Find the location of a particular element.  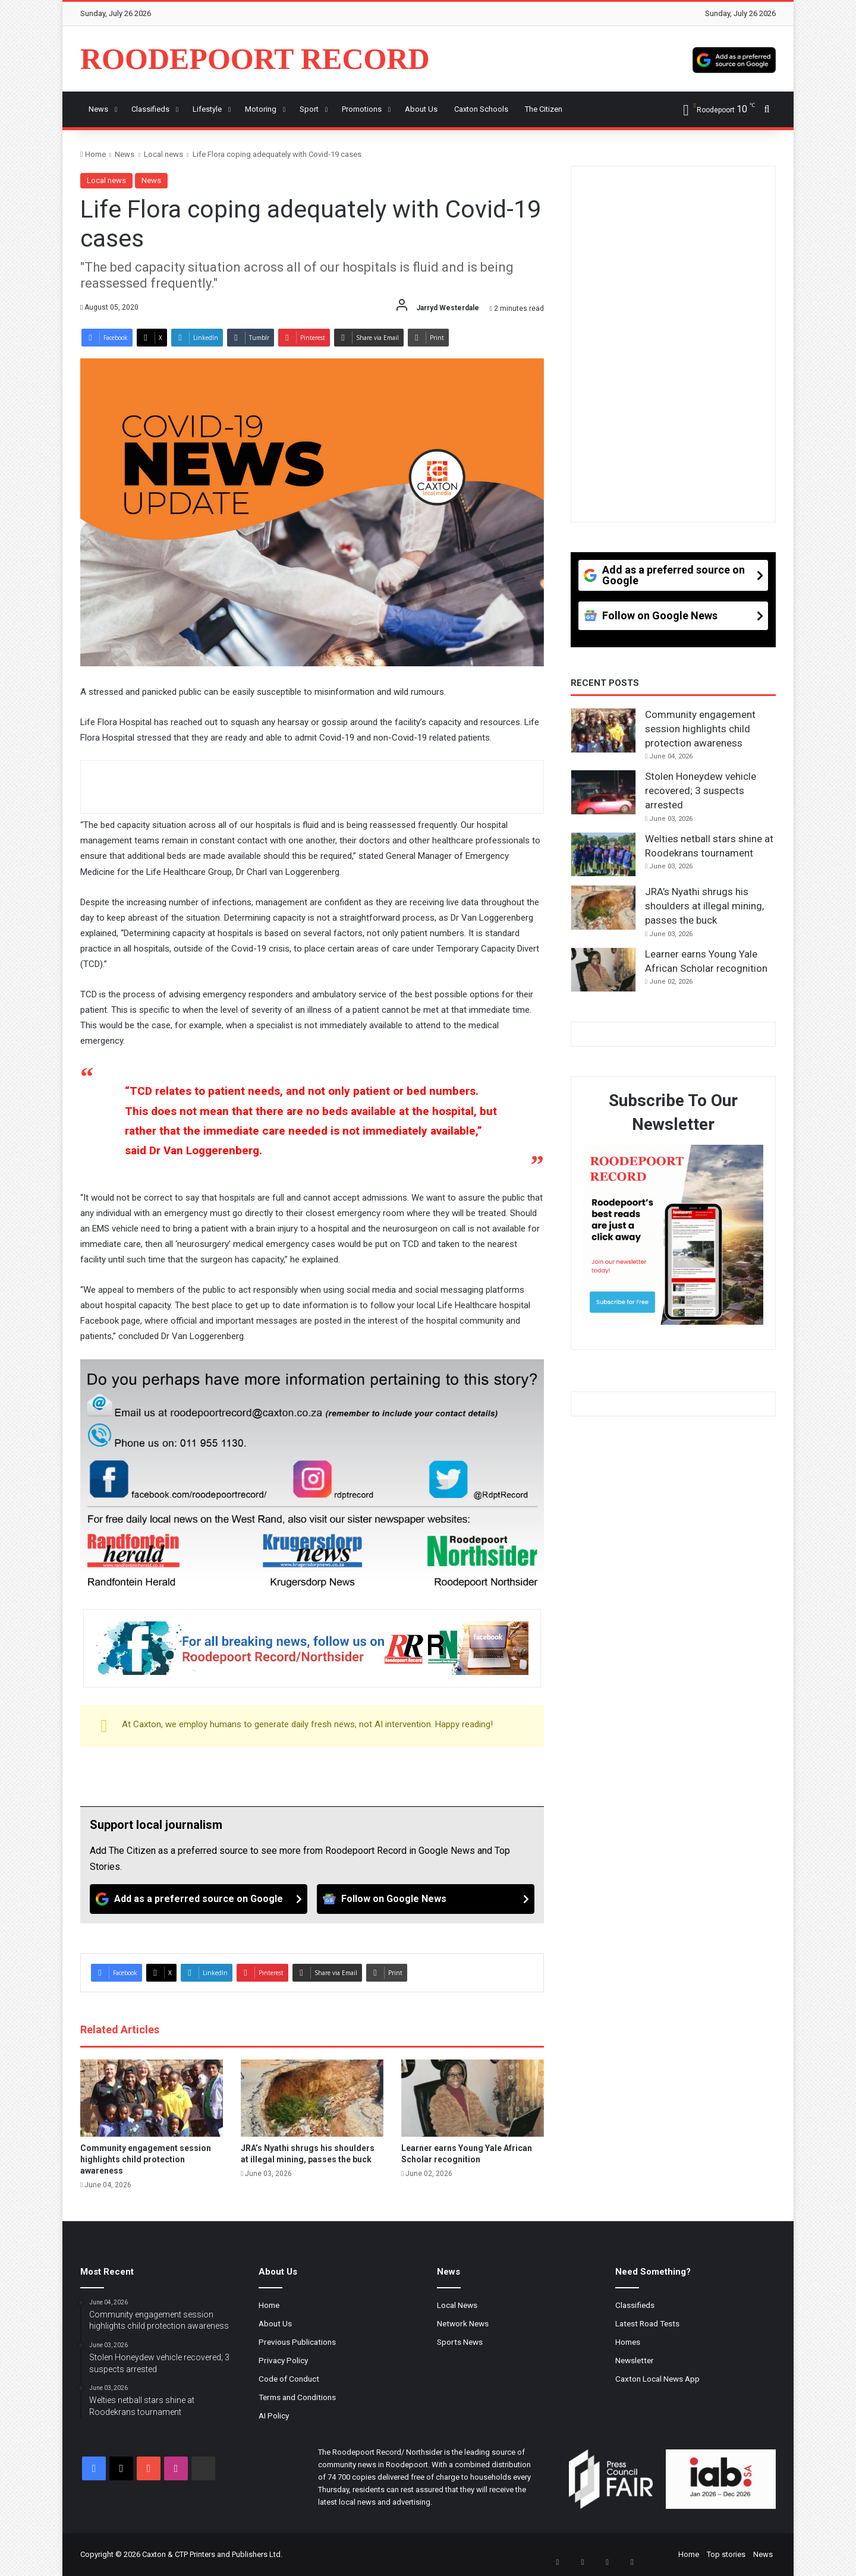

Network News is located at coordinates (463, 2323).